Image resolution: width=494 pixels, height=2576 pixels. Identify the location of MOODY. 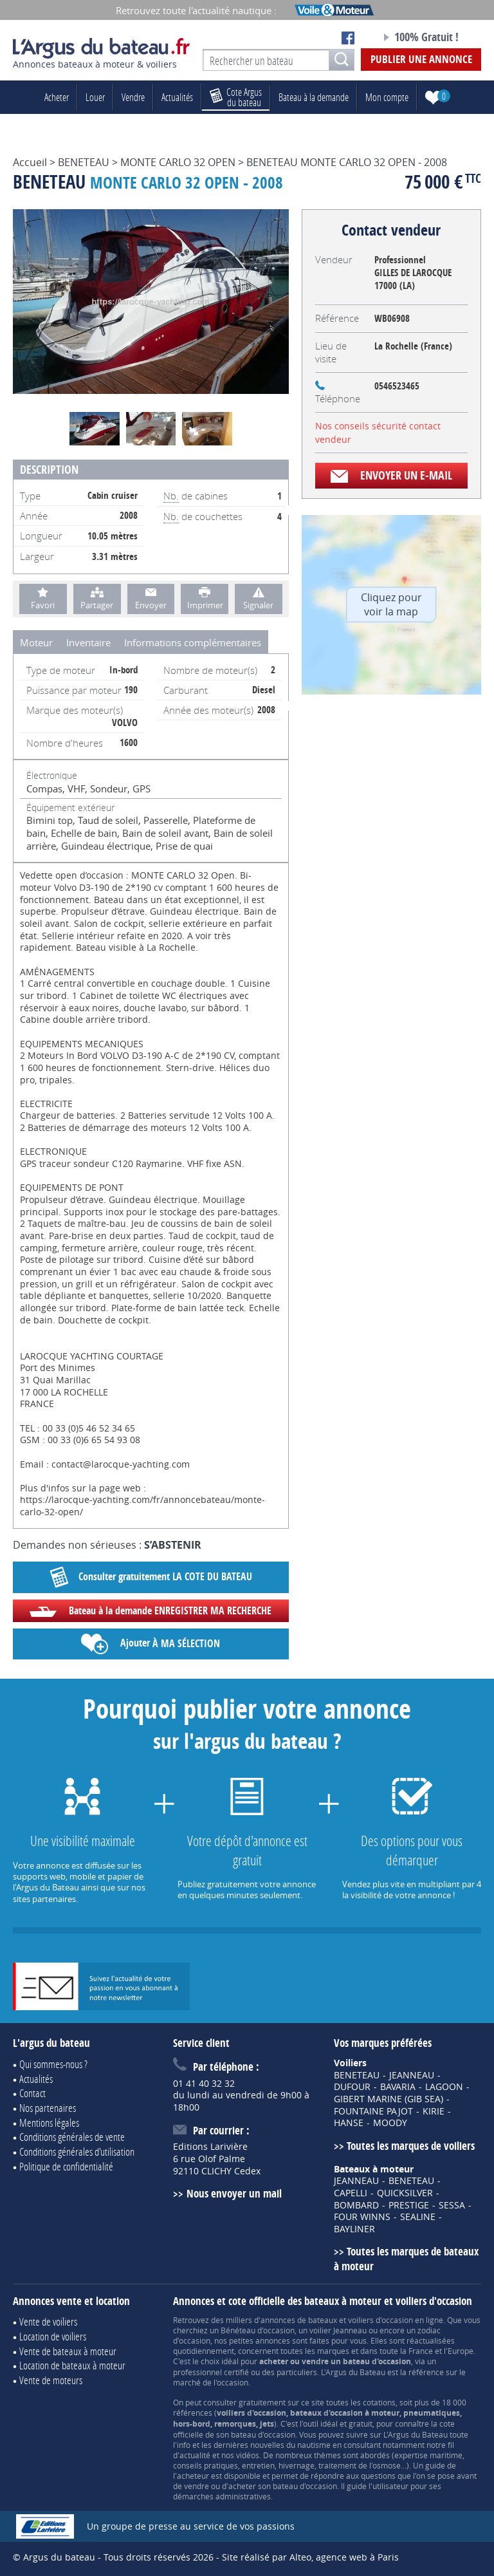
(390, 2123).